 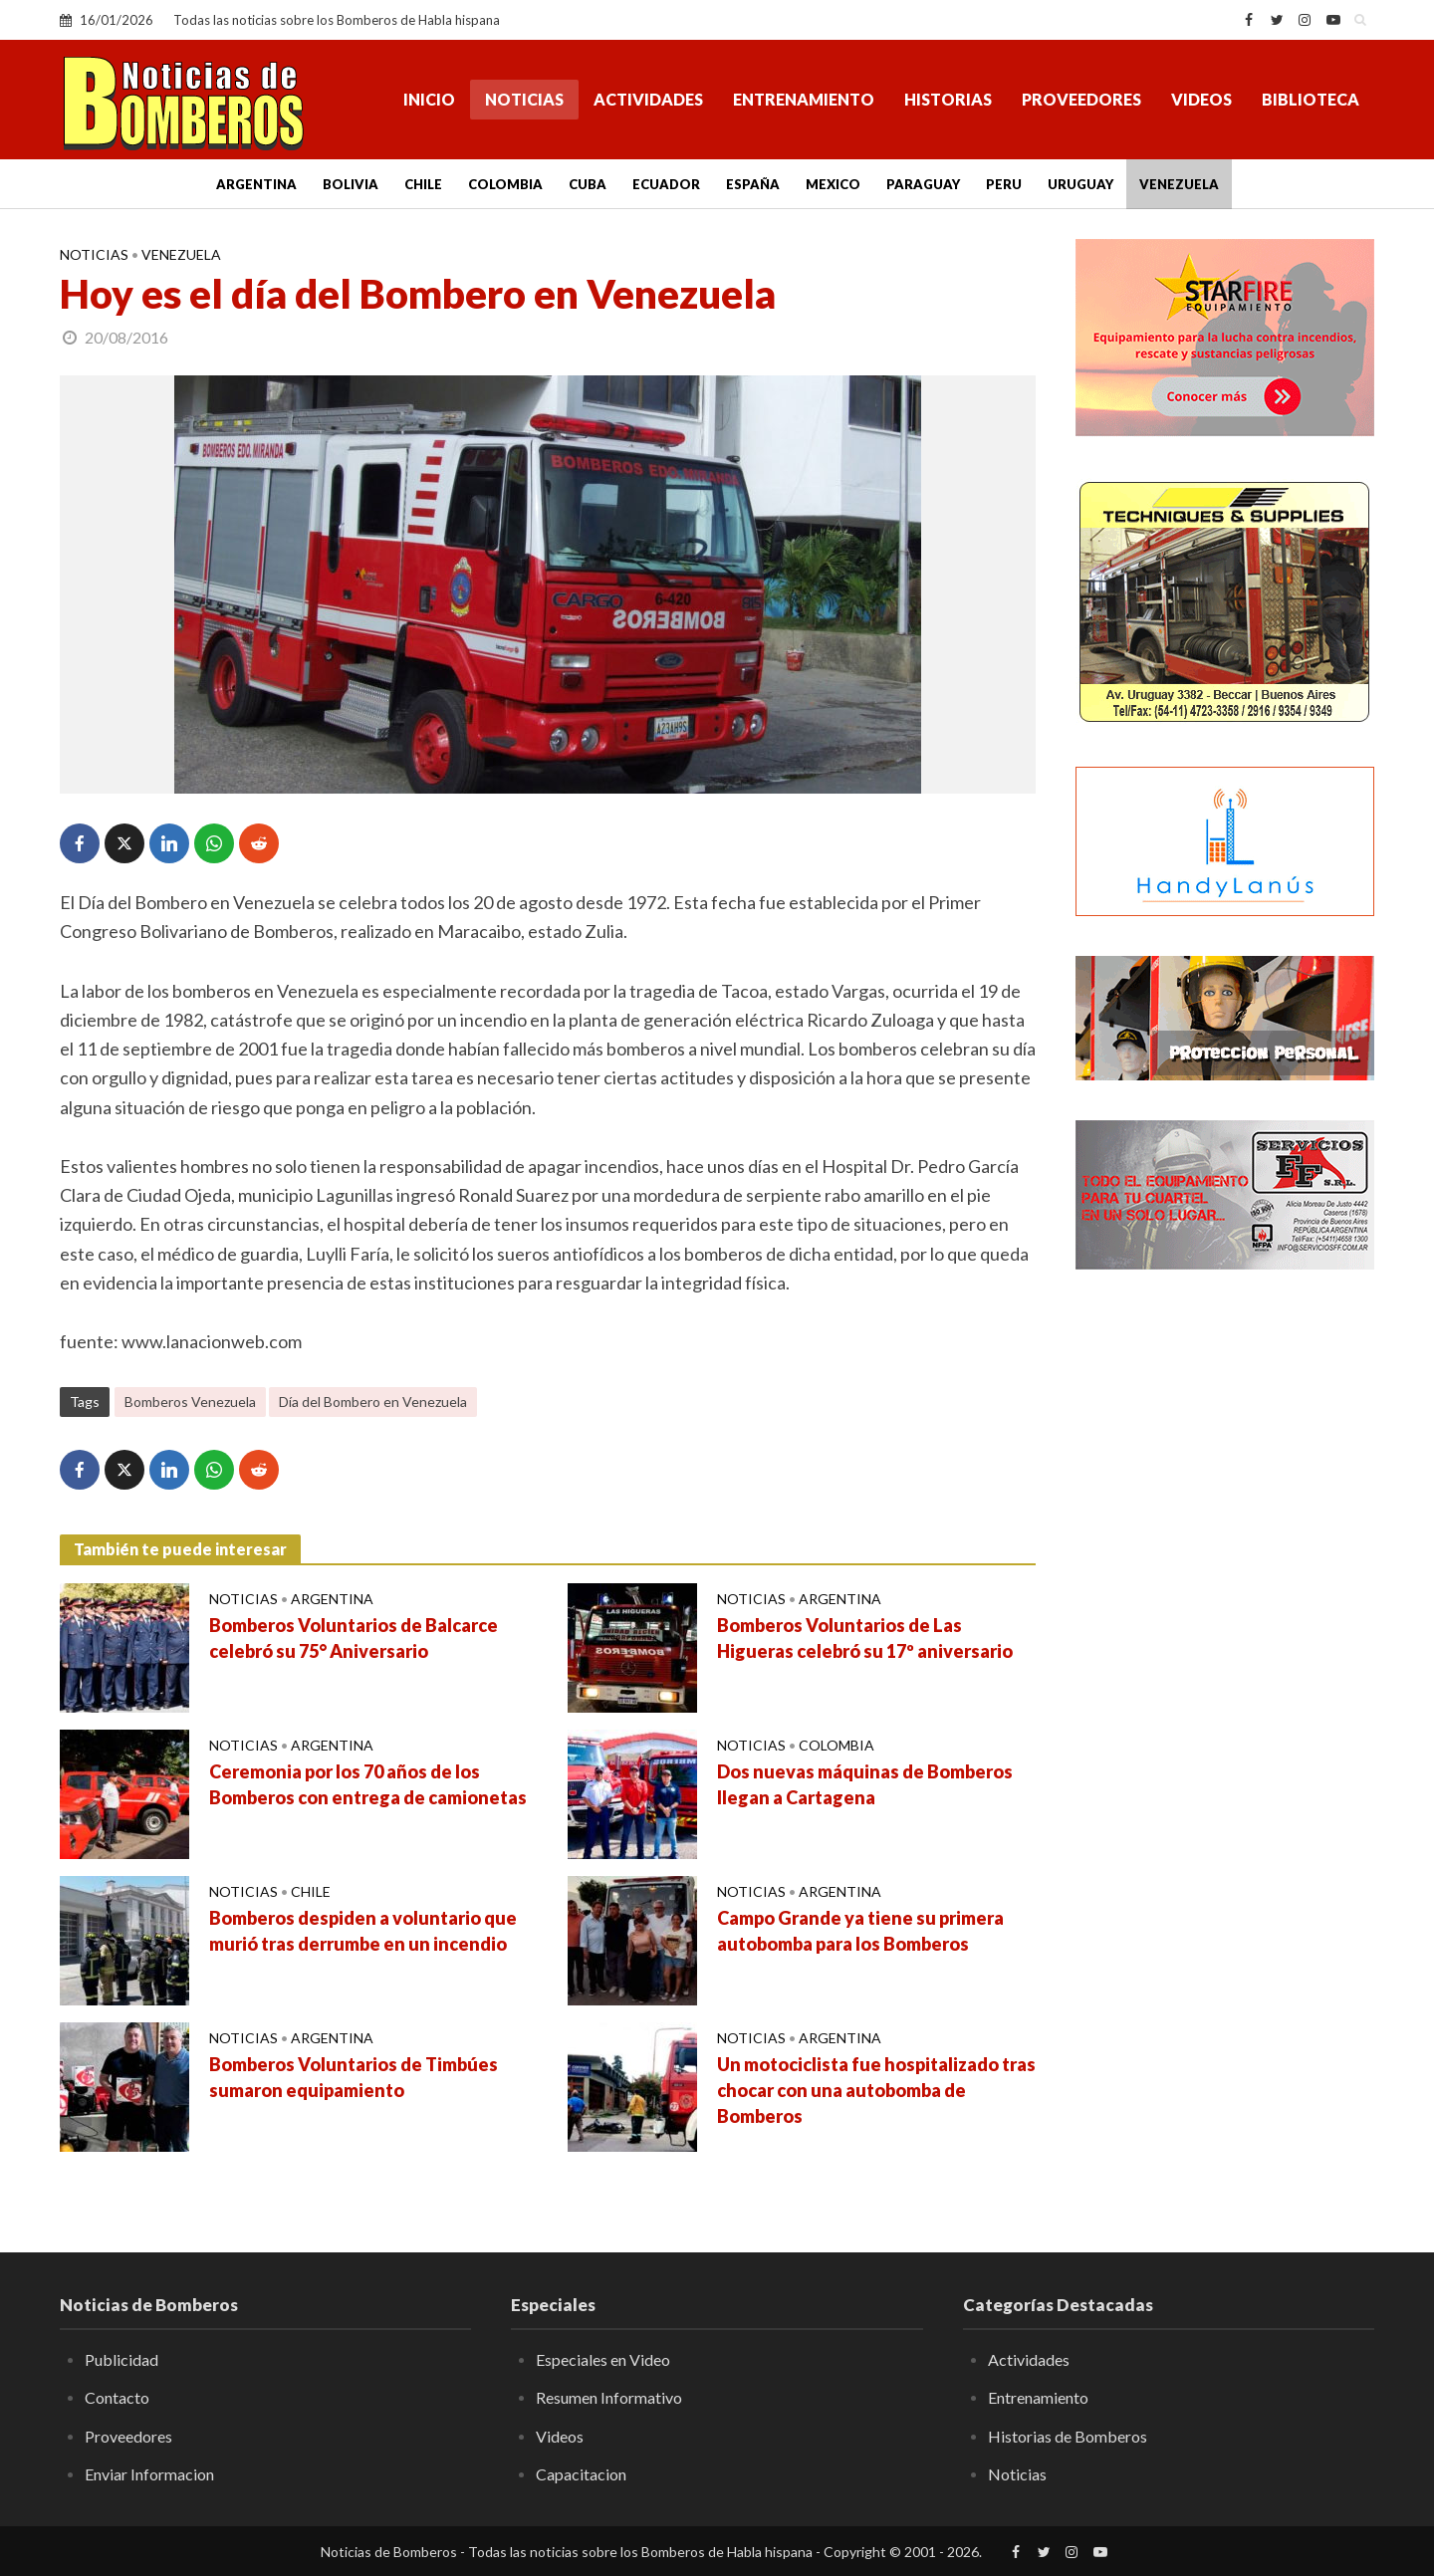 What do you see at coordinates (1004, 184) in the screenshot?
I see `Peru` at bounding box center [1004, 184].